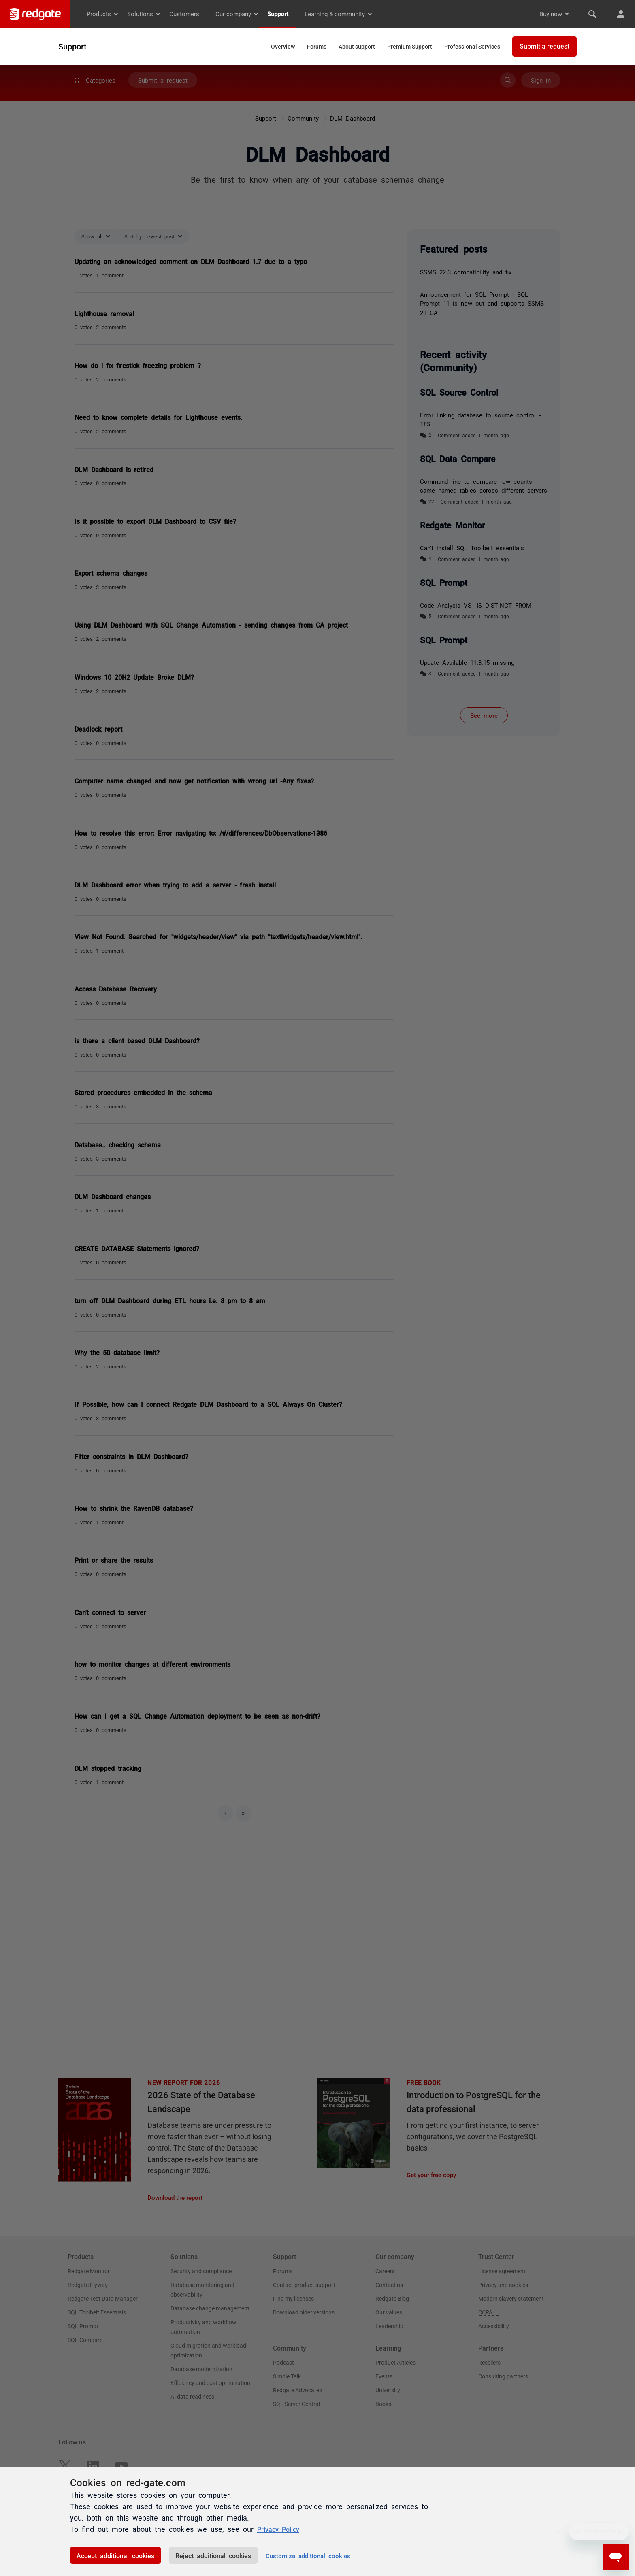 The width and height of the screenshot is (635, 2576). Describe the element at coordinates (213, 2555) in the screenshot. I see `Reject additional cookies` at that location.